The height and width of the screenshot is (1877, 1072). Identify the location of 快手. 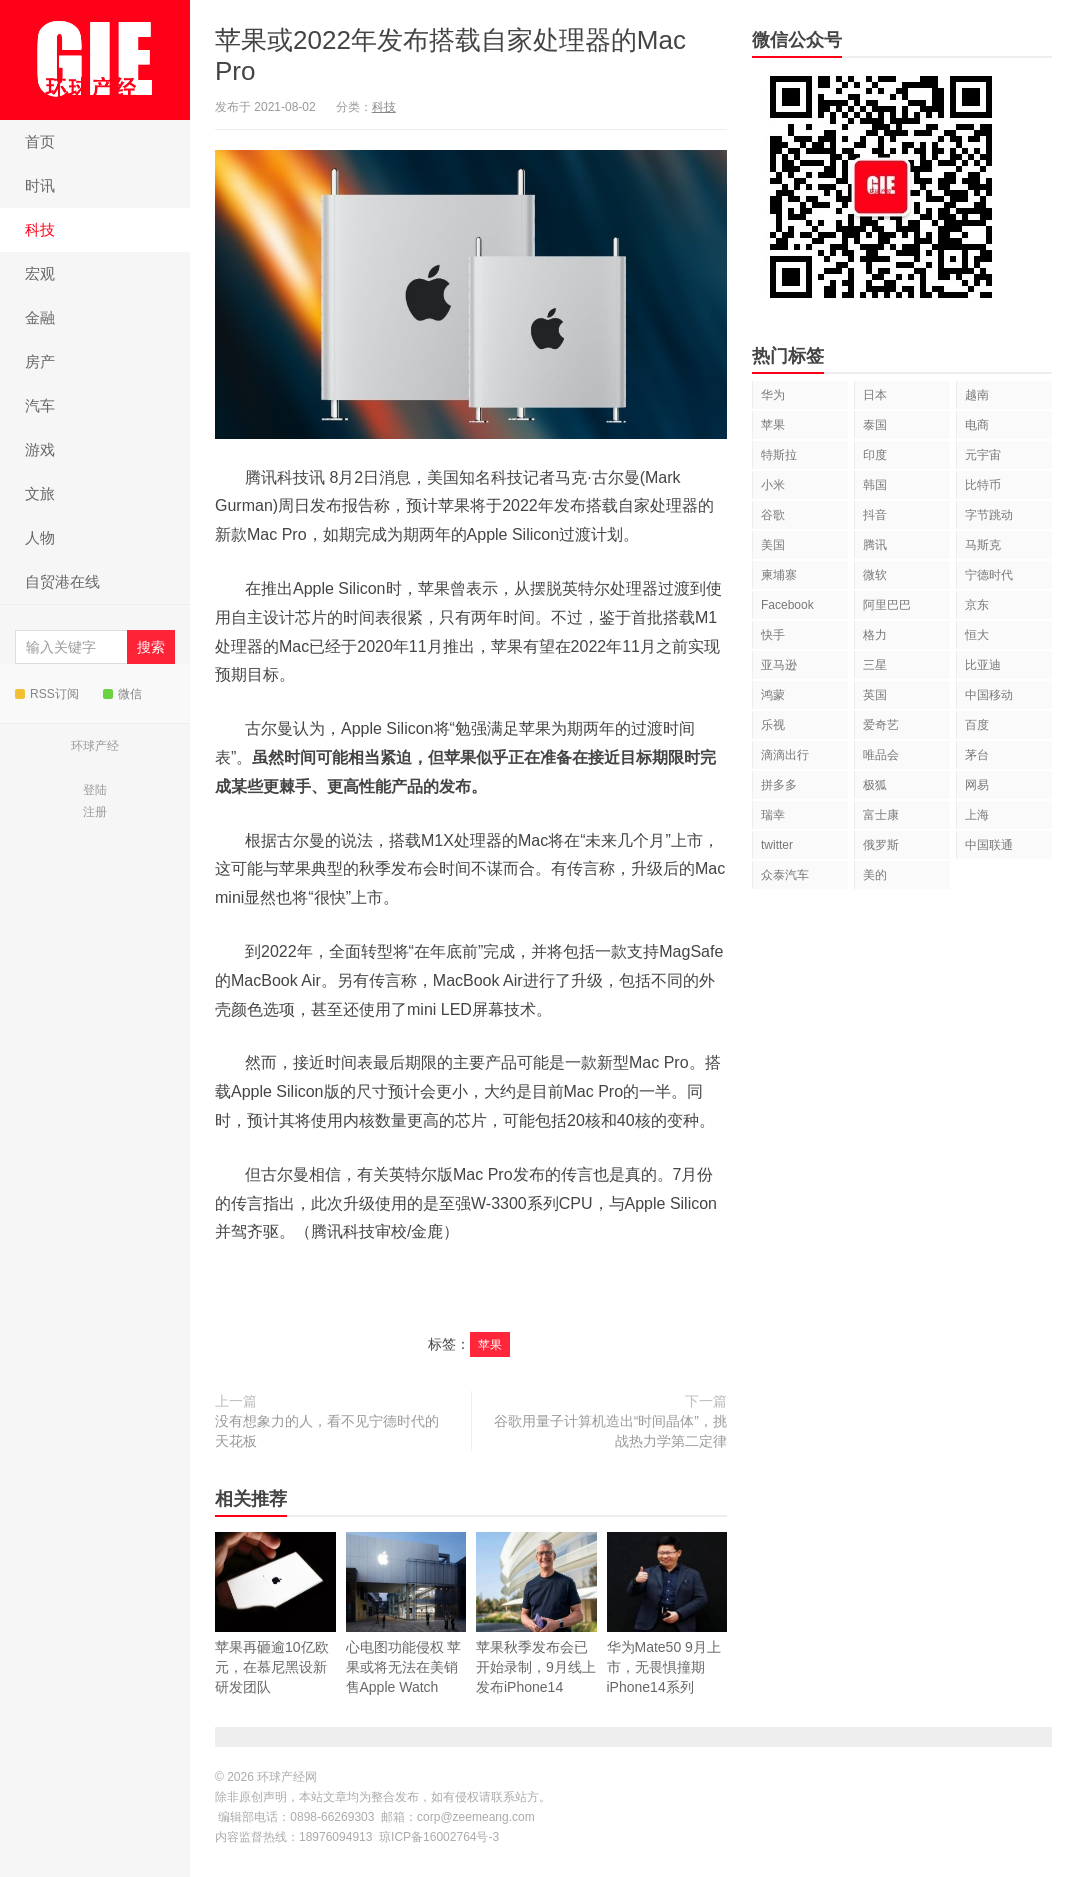
(773, 635).